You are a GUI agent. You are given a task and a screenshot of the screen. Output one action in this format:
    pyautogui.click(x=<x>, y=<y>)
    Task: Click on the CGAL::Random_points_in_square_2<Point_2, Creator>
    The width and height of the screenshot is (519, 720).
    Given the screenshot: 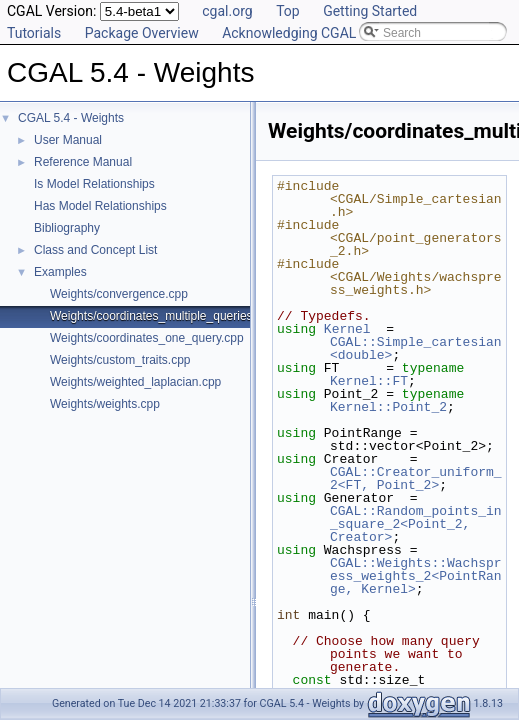 What is the action you would take?
    pyautogui.click(x=416, y=524)
    